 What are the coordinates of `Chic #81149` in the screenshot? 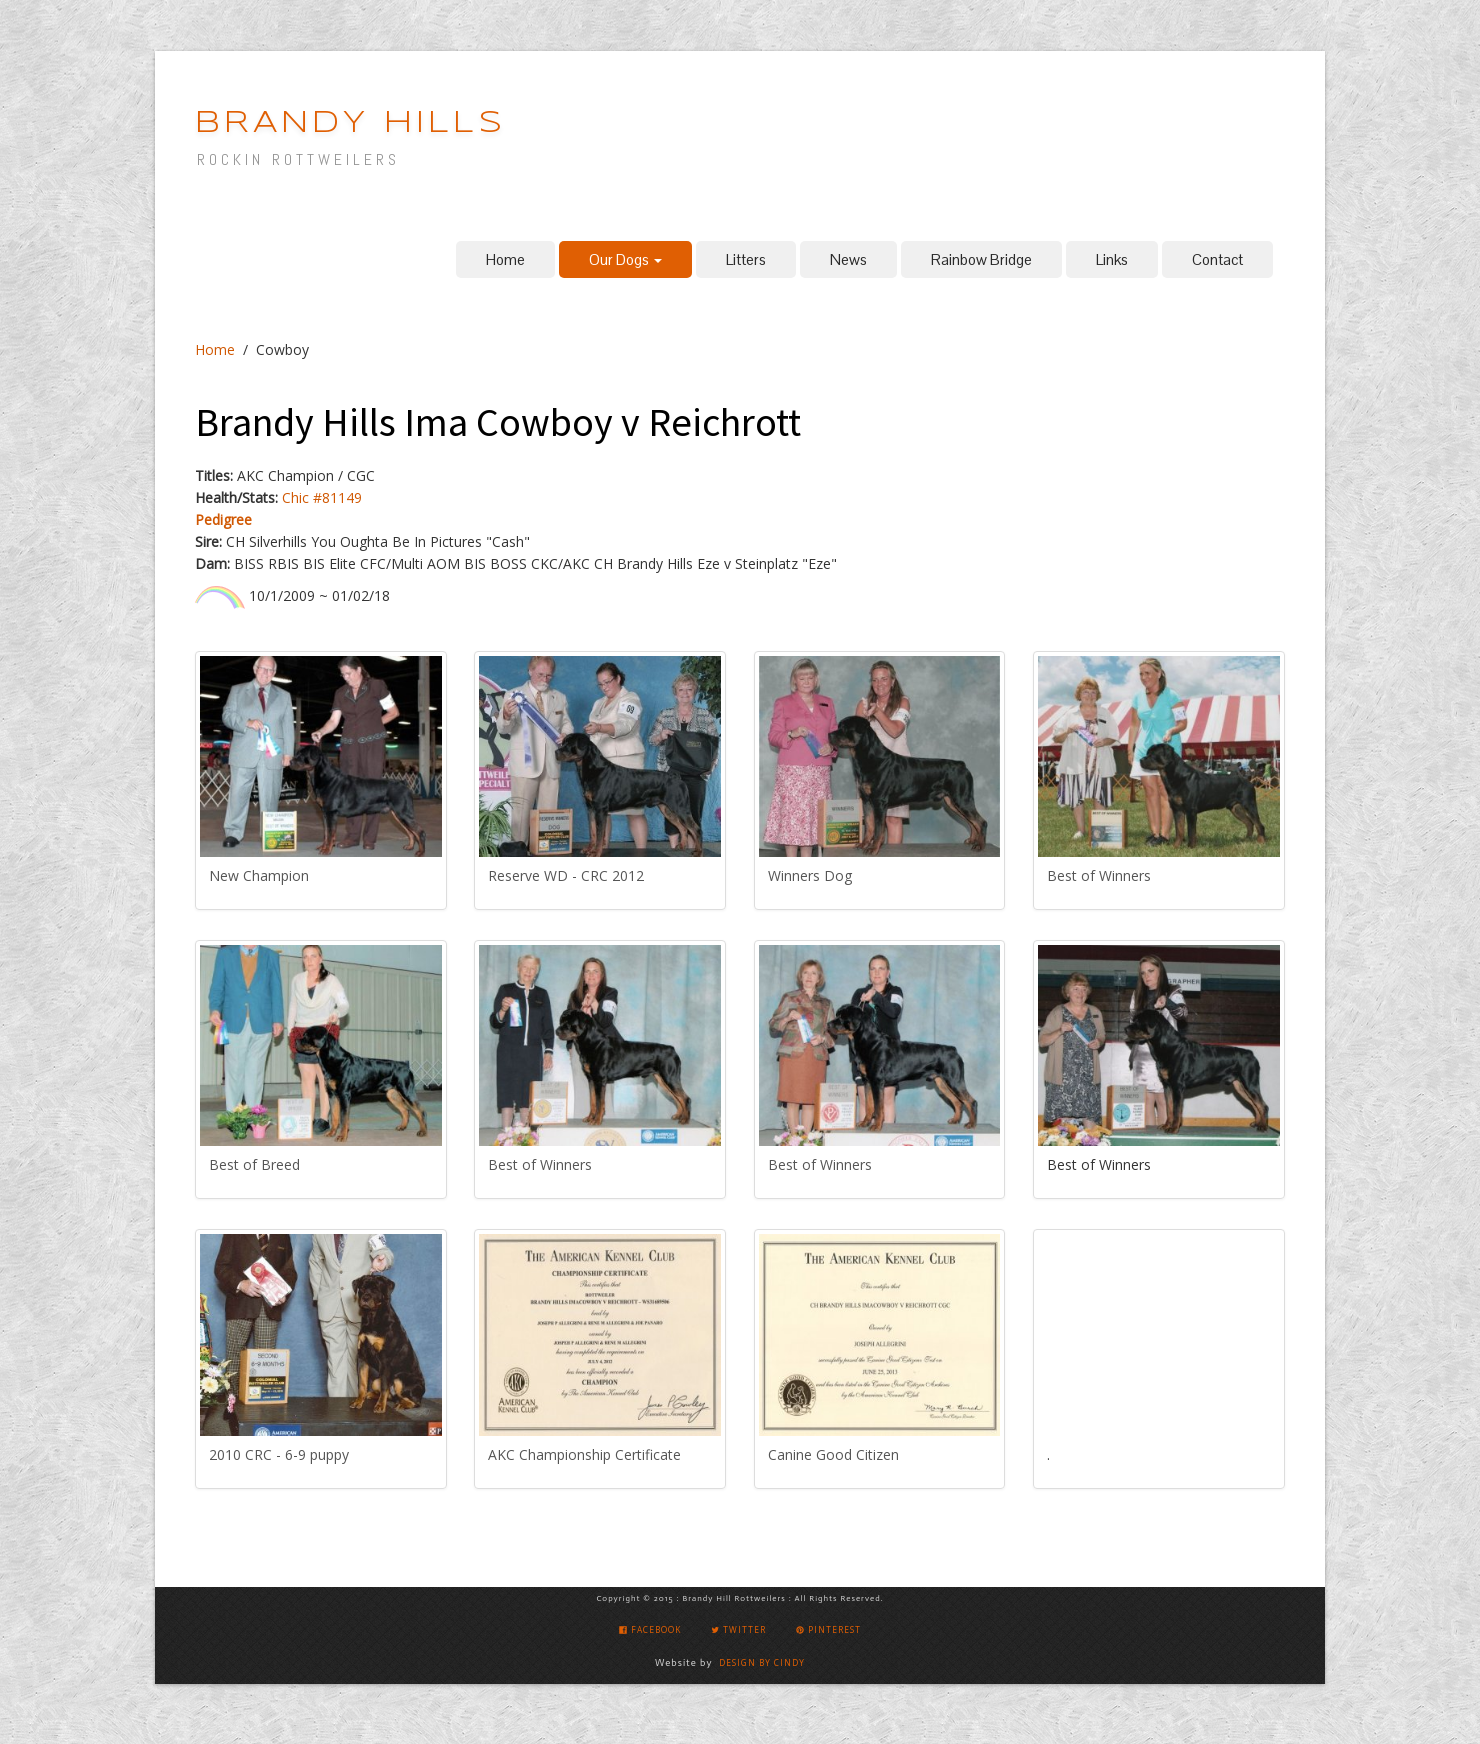 It's located at (322, 497).